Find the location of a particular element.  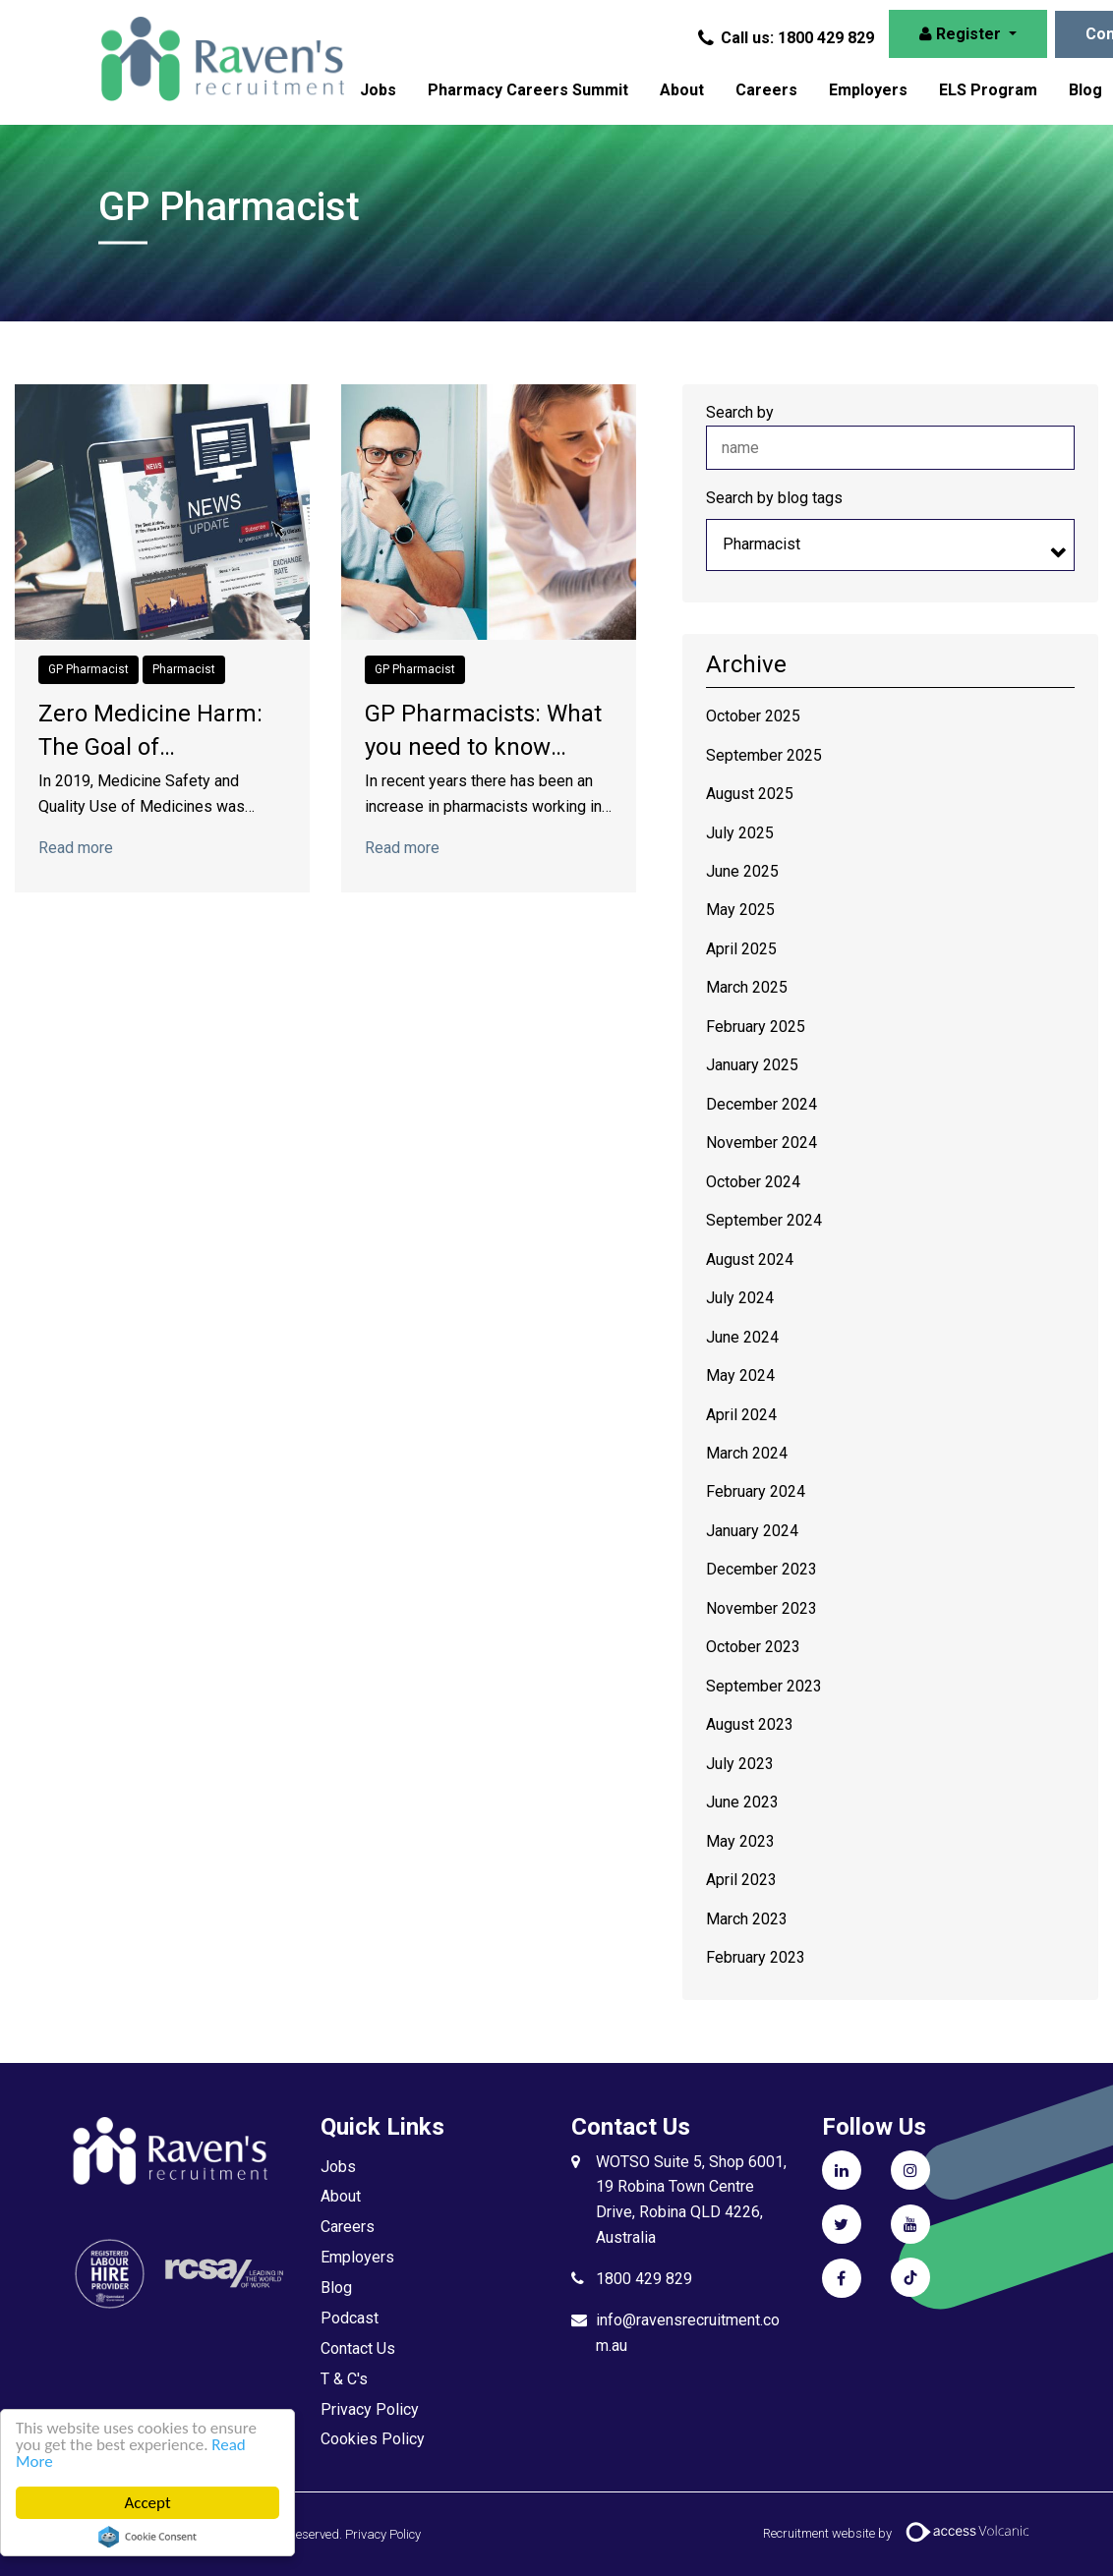

Pharmacist is located at coordinates (183, 669).